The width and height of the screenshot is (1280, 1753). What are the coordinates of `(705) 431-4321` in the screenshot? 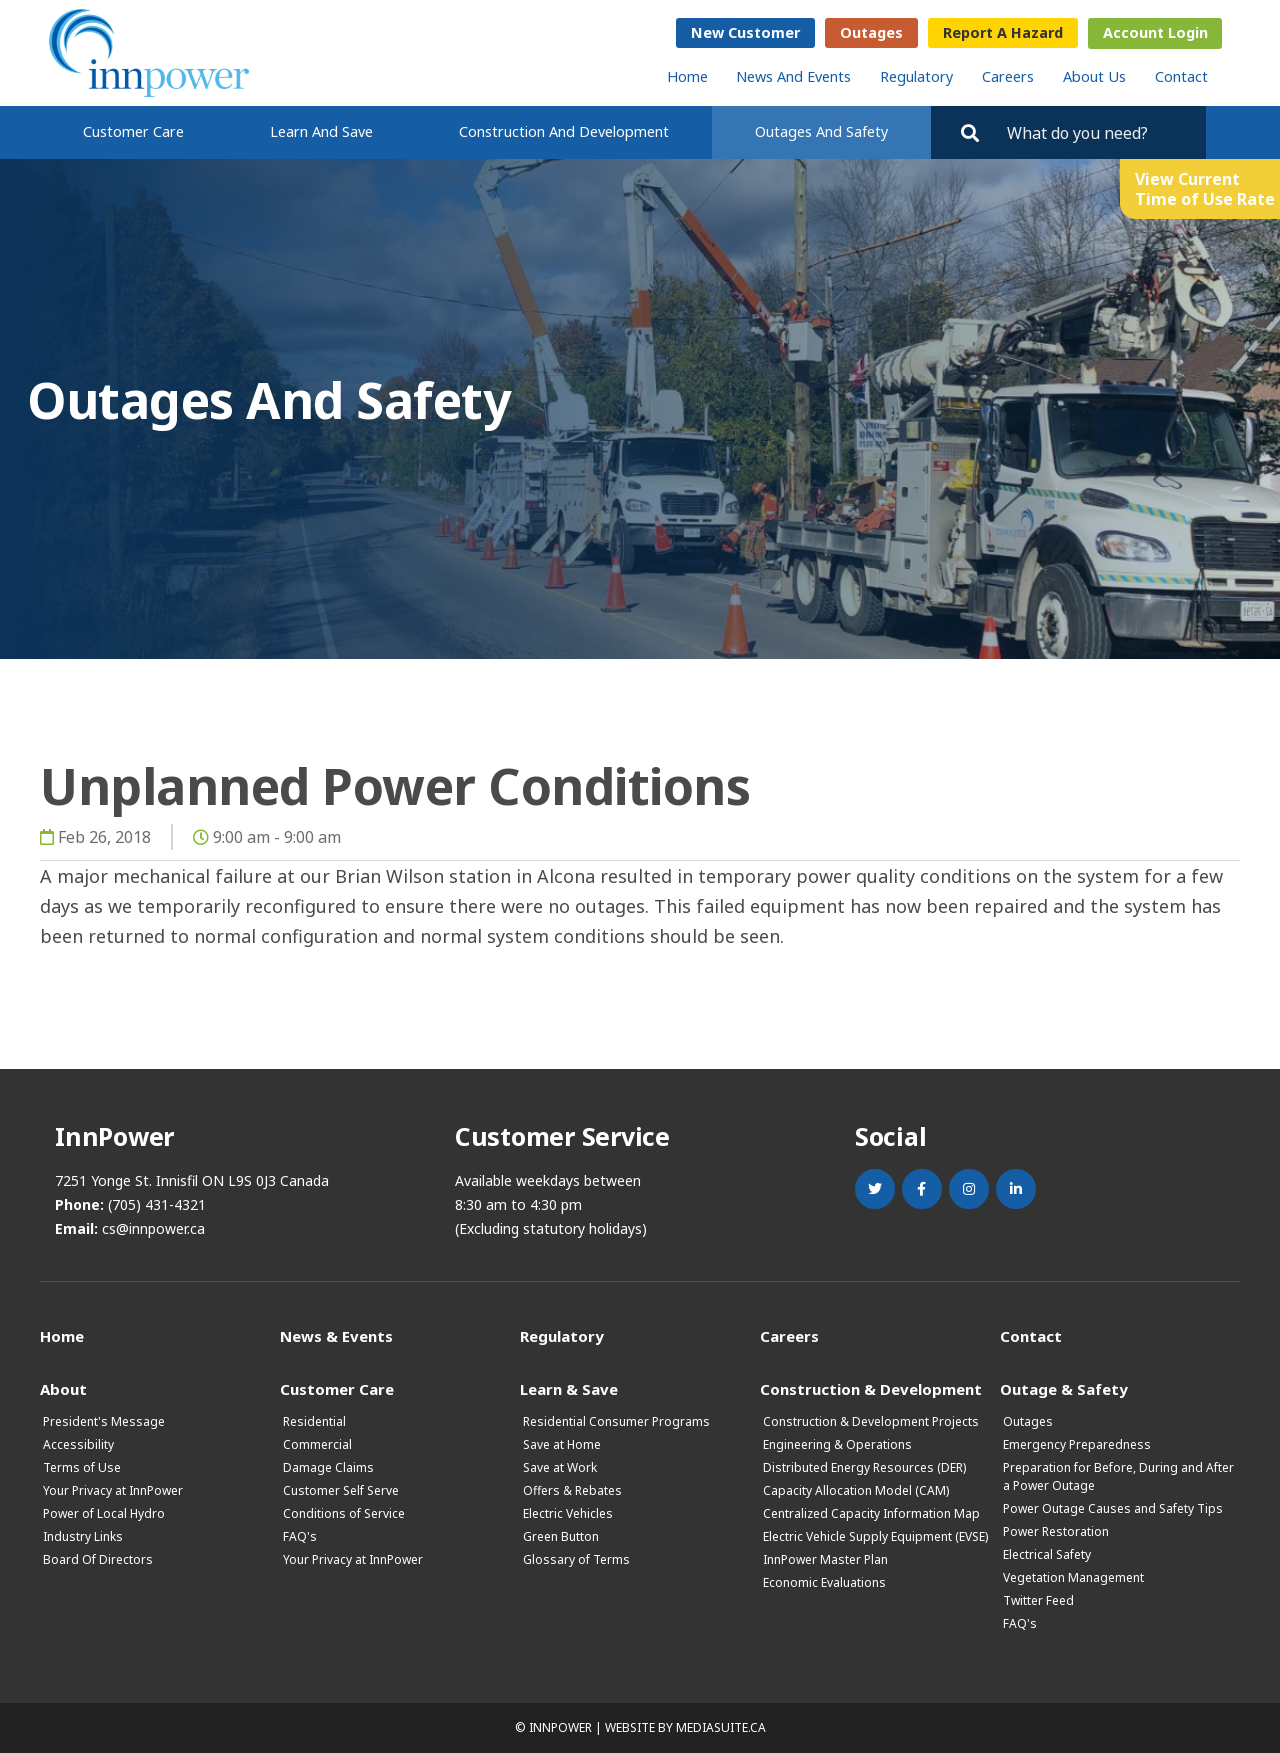 It's located at (157, 1204).